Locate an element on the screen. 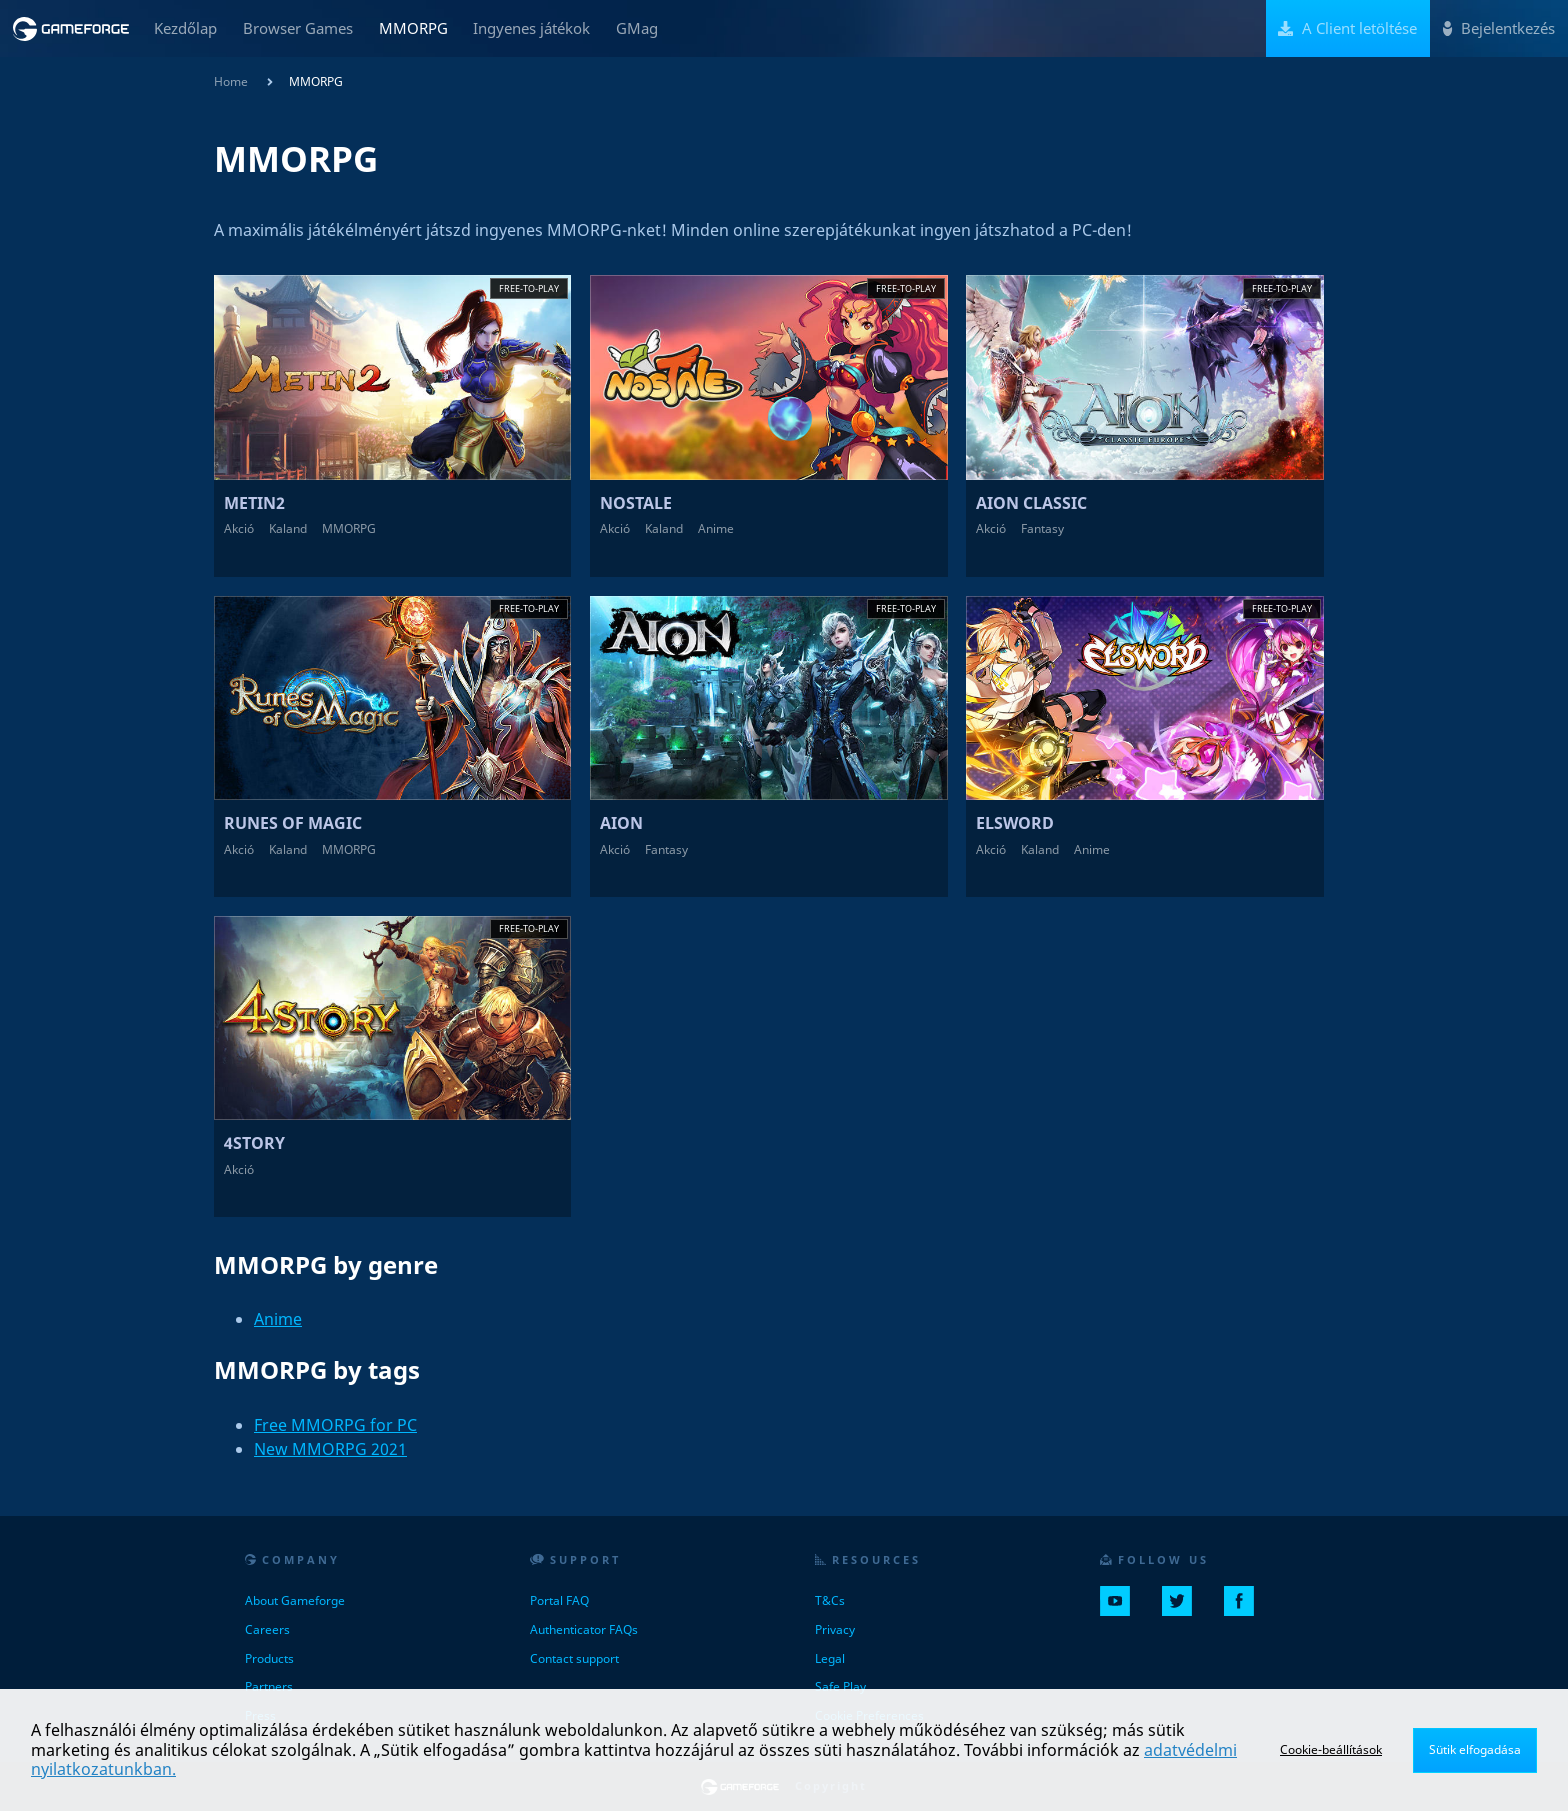 The height and width of the screenshot is (1811, 1568). Privacy is located at coordinates (835, 1629).